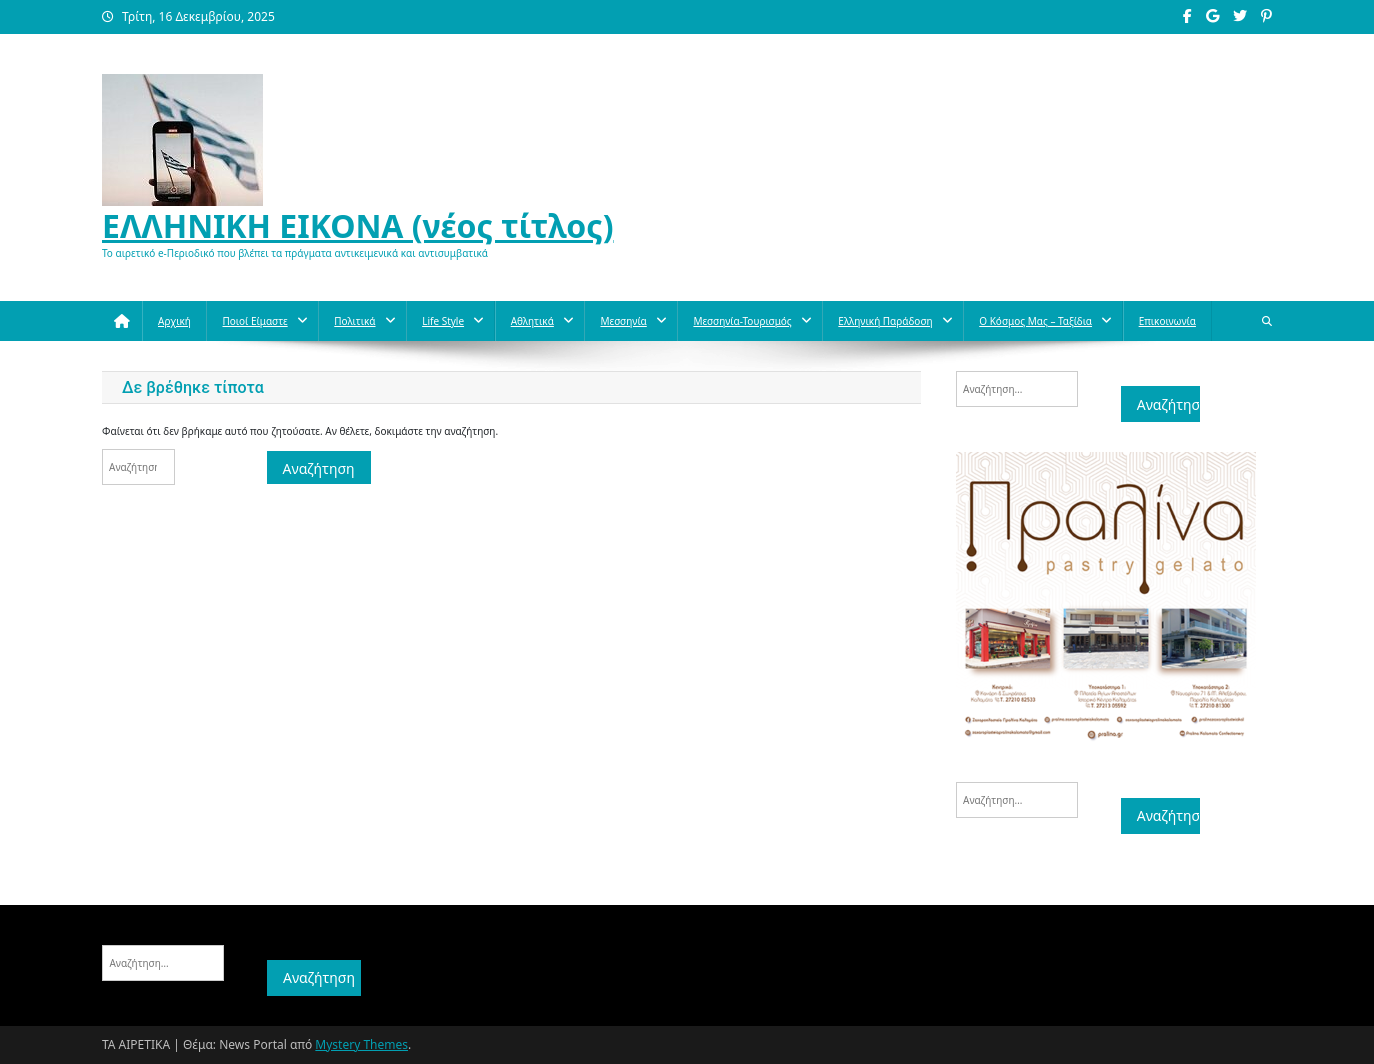 The image size is (1374, 1064). Describe the element at coordinates (1167, 321) in the screenshot. I see `Επικοινωνία` at that location.